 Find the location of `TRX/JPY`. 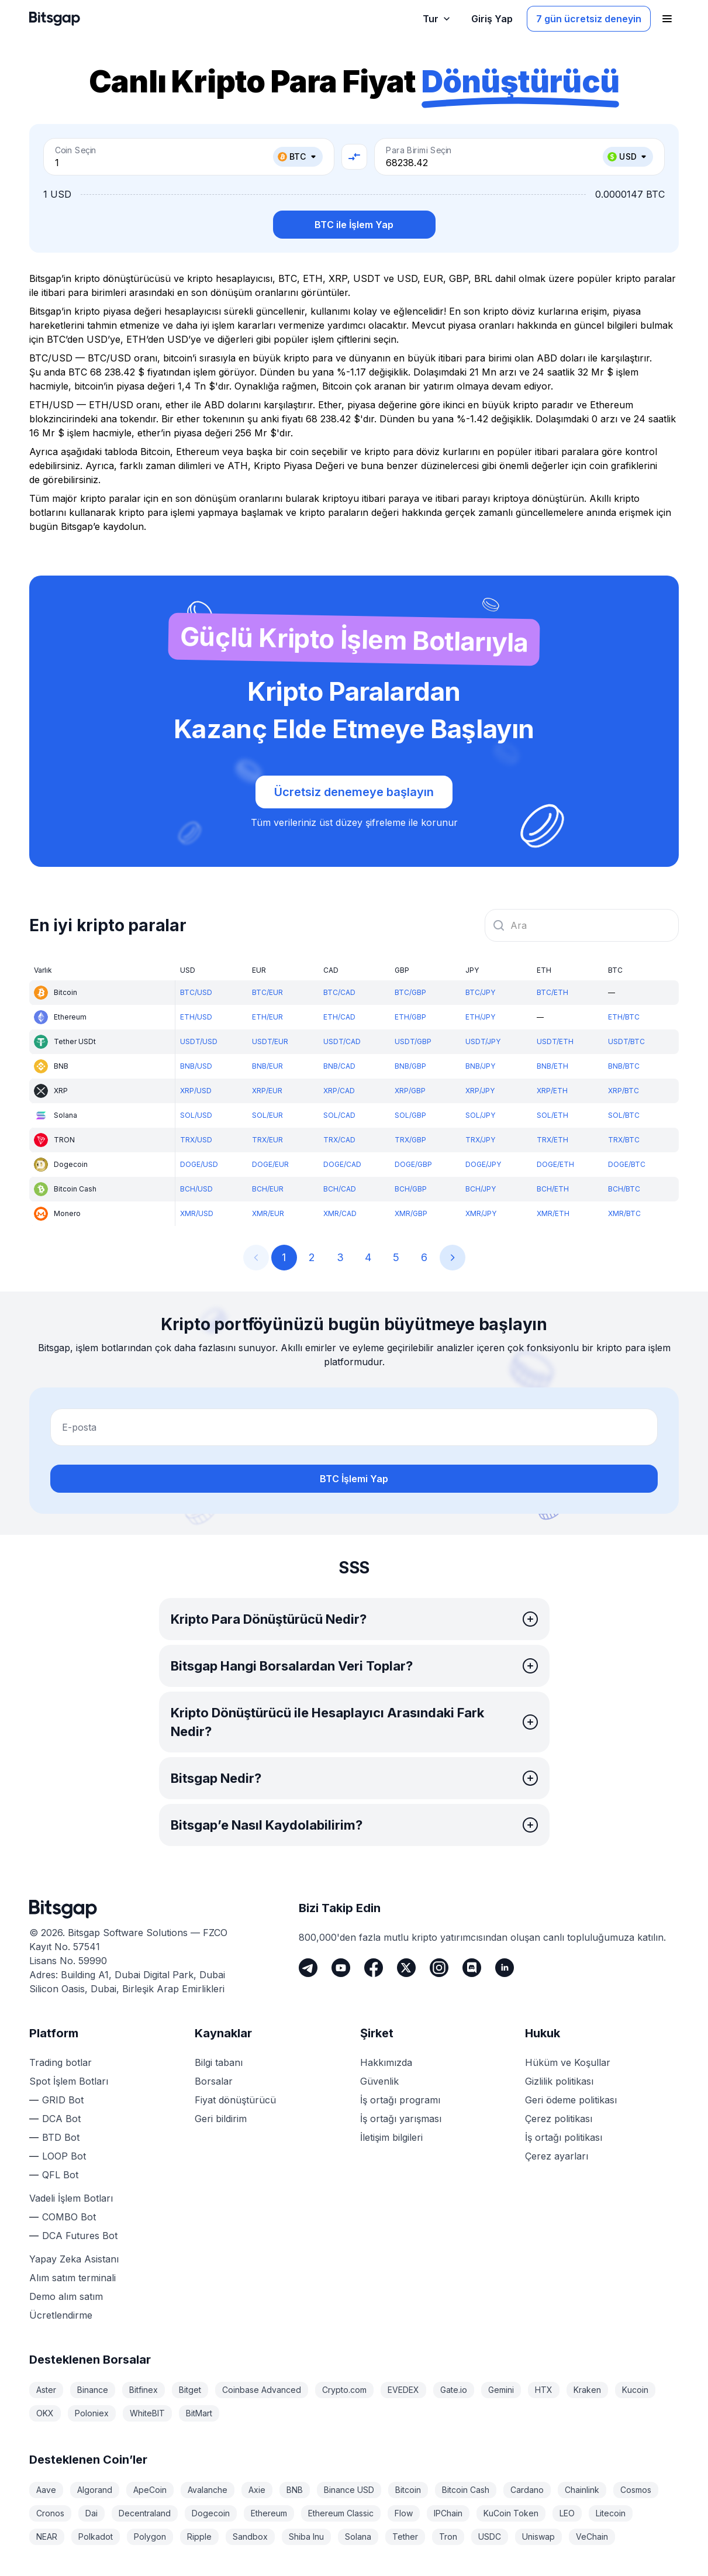

TRX/JPY is located at coordinates (480, 1139).